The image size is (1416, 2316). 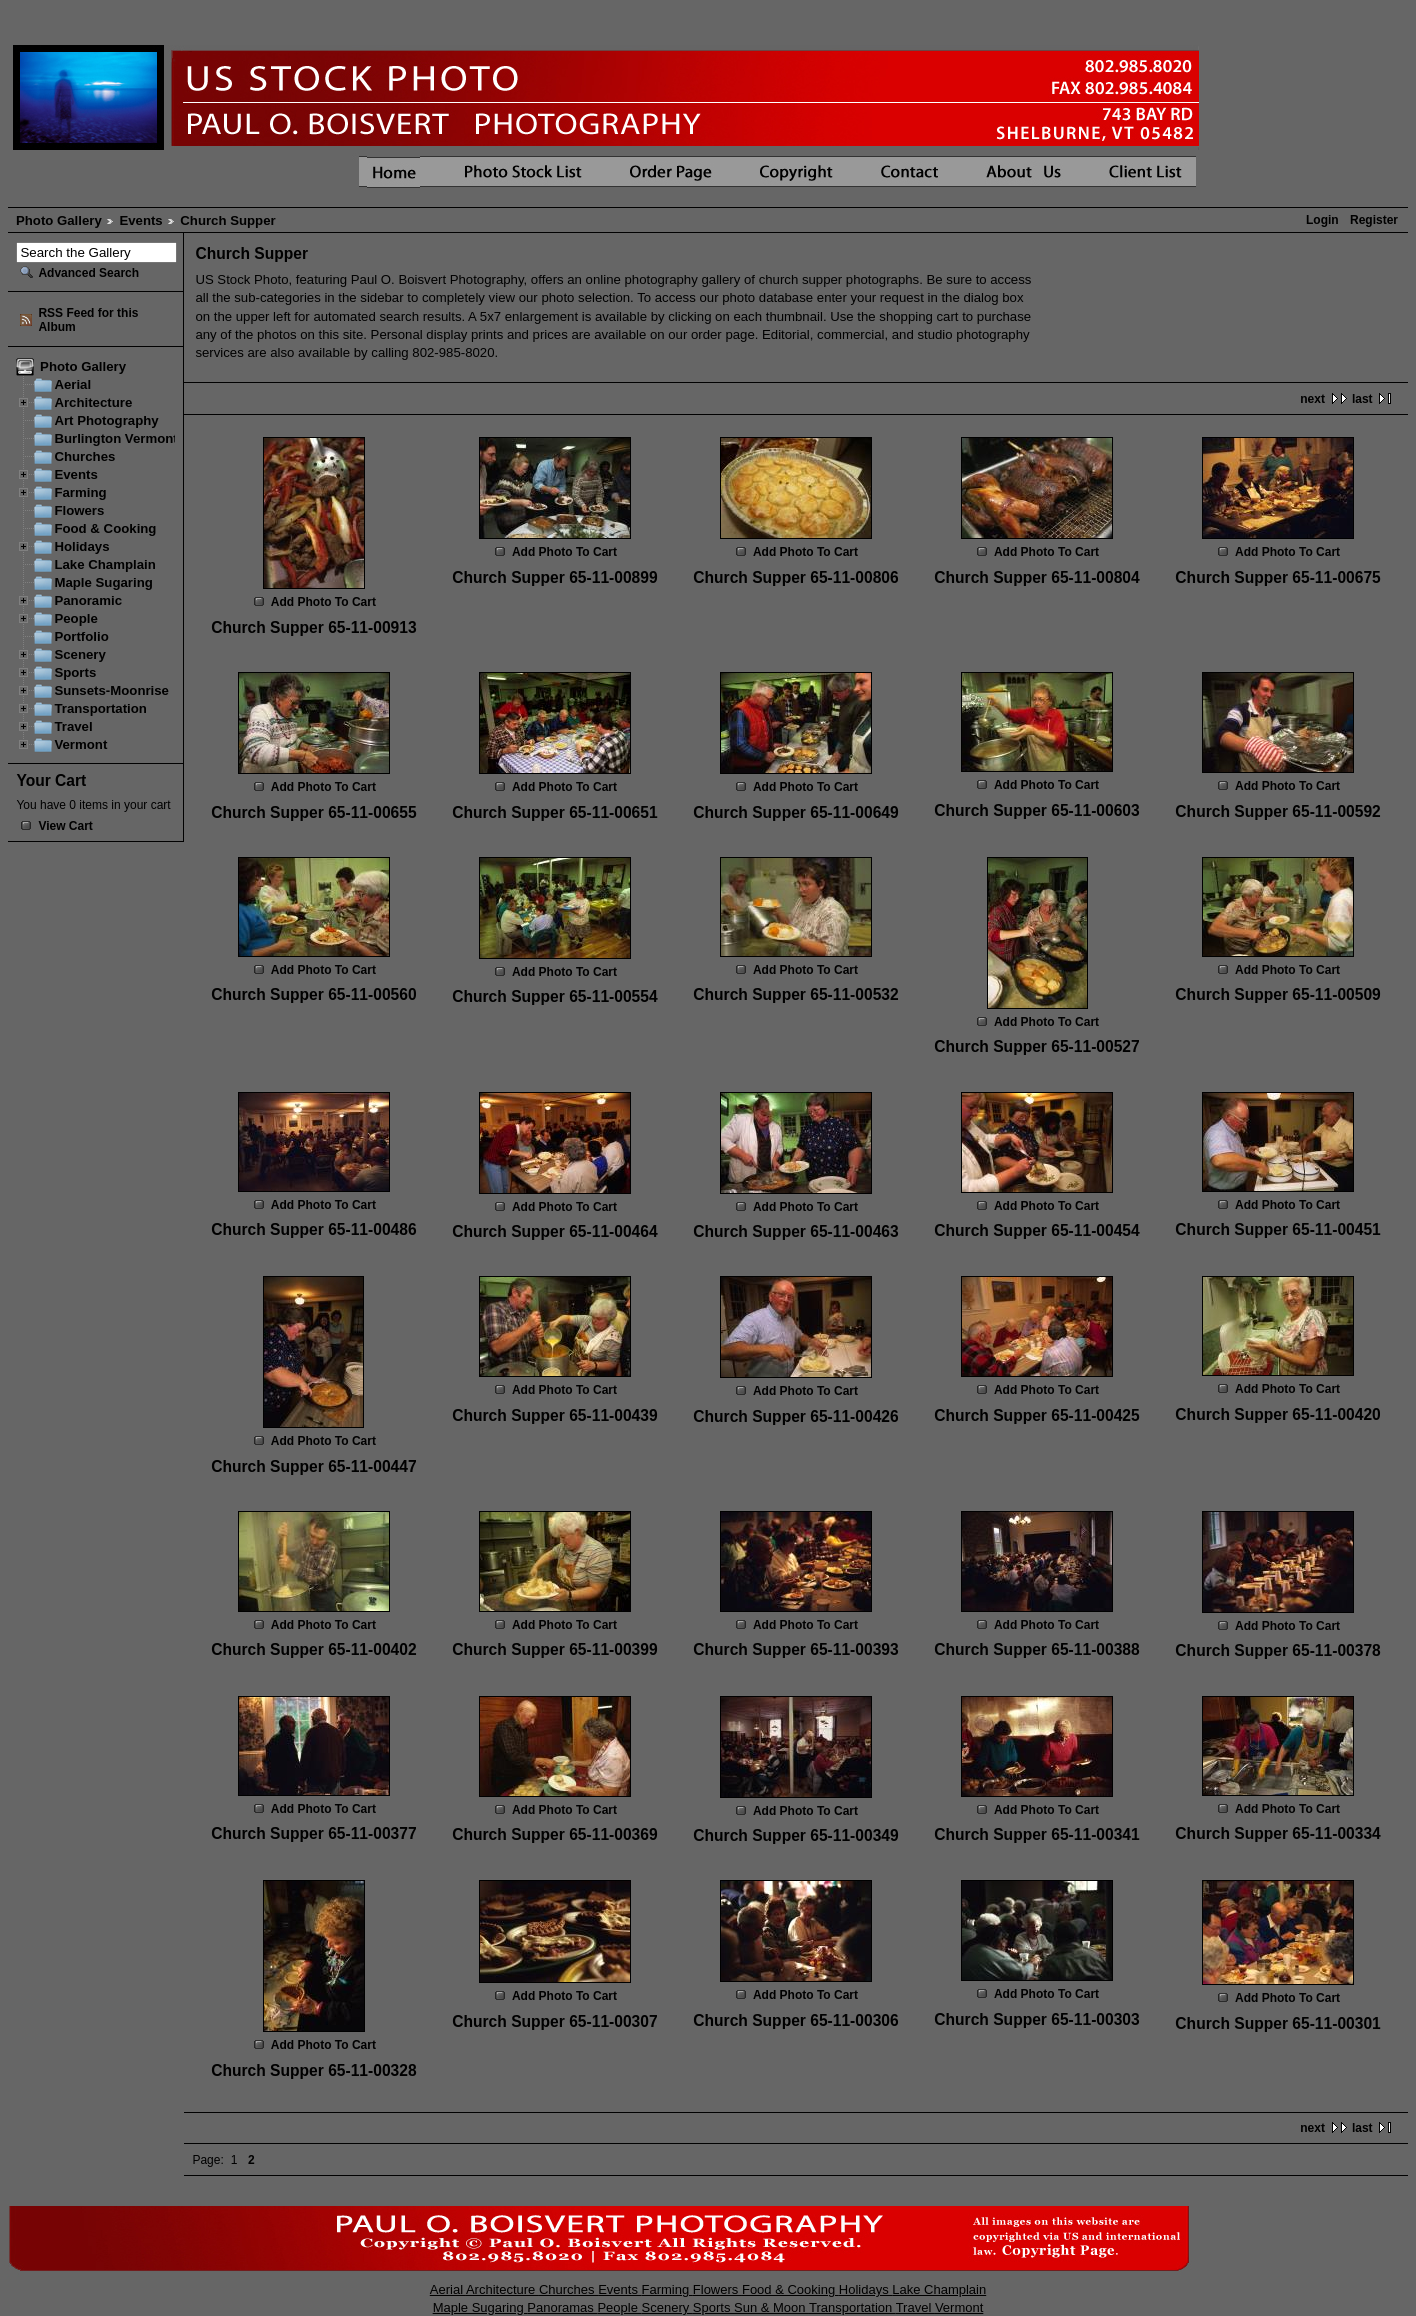 I want to click on Register, so click(x=1374, y=220).